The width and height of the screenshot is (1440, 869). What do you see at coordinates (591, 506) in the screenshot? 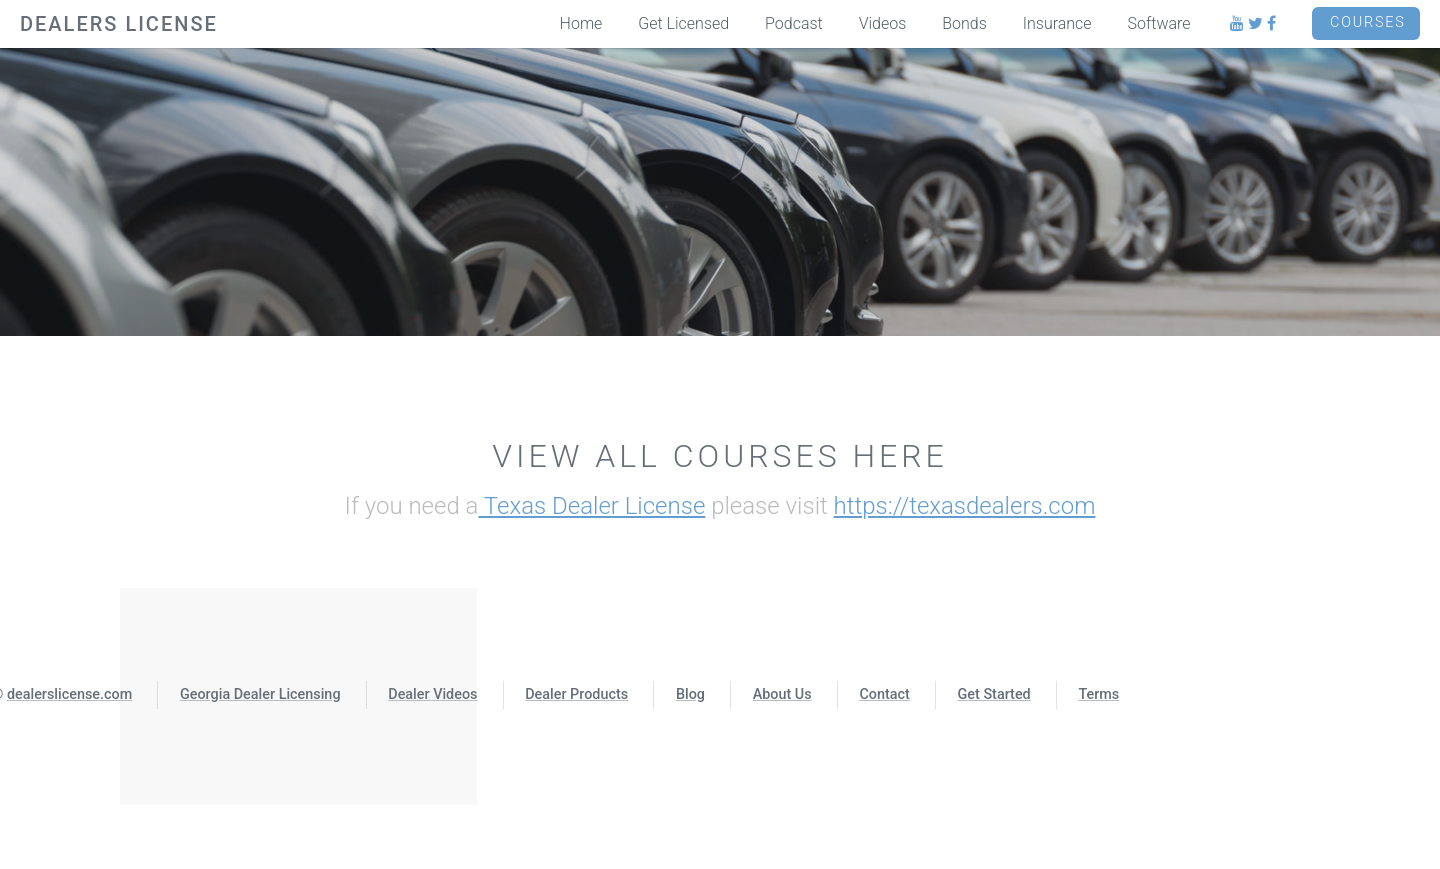
I see `Texas Dealer License` at bounding box center [591, 506].